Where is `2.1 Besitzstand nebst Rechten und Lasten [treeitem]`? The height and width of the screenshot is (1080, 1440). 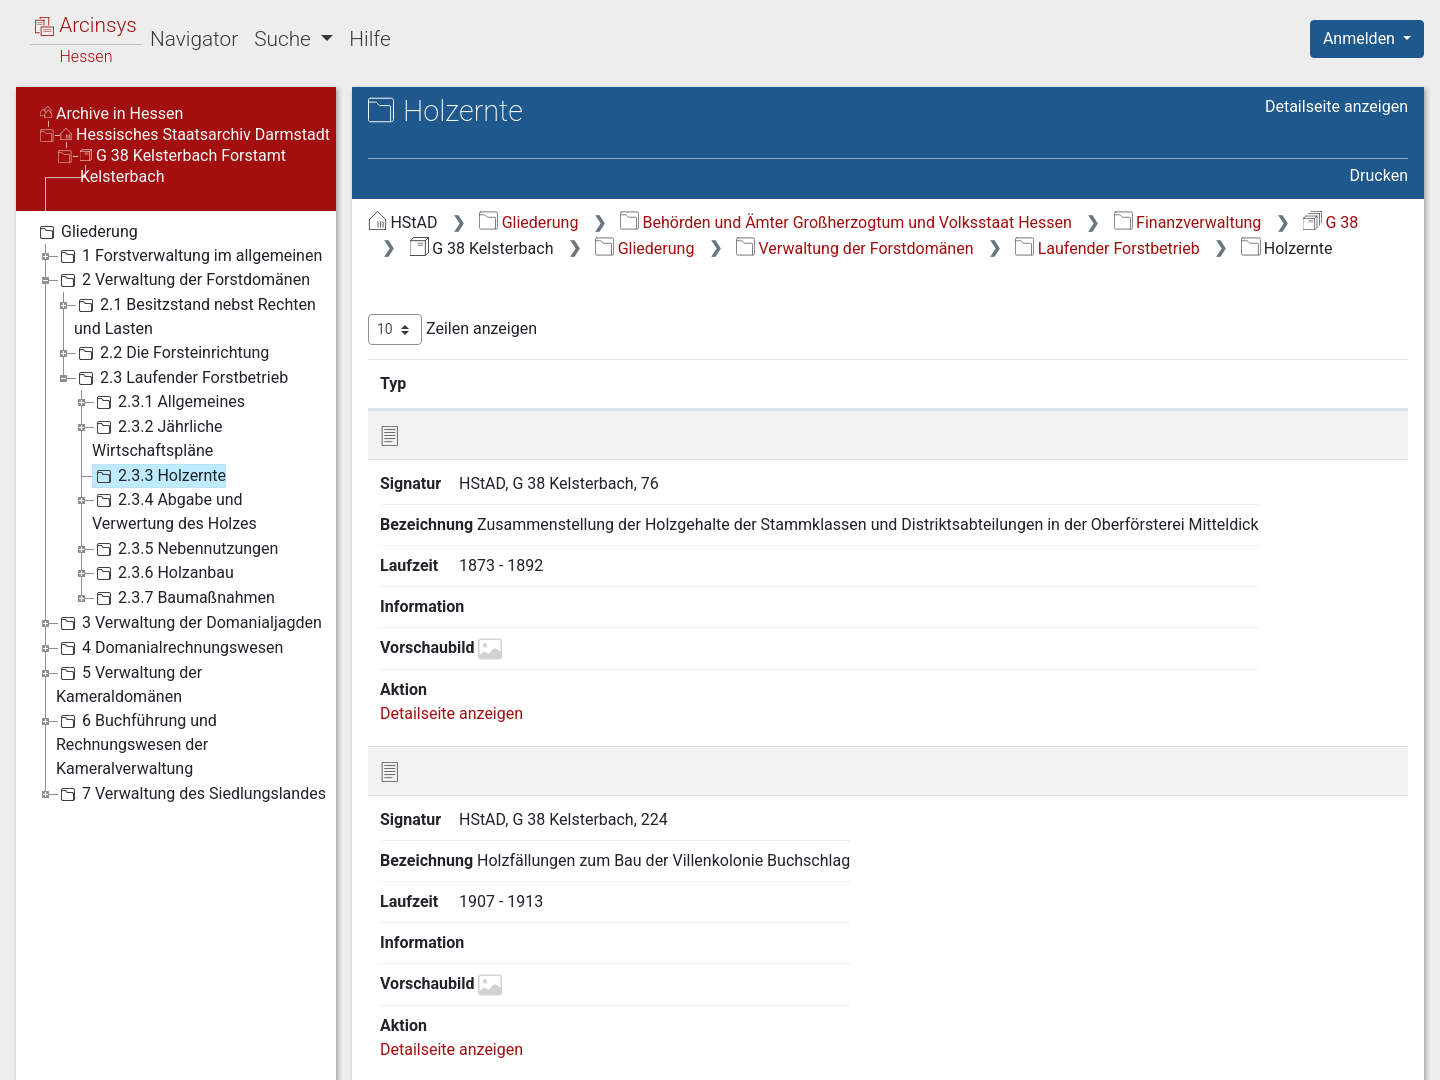
2.1 Besitzstand nebst Rechten und Lasten [treeitem] is located at coordinates (195, 315).